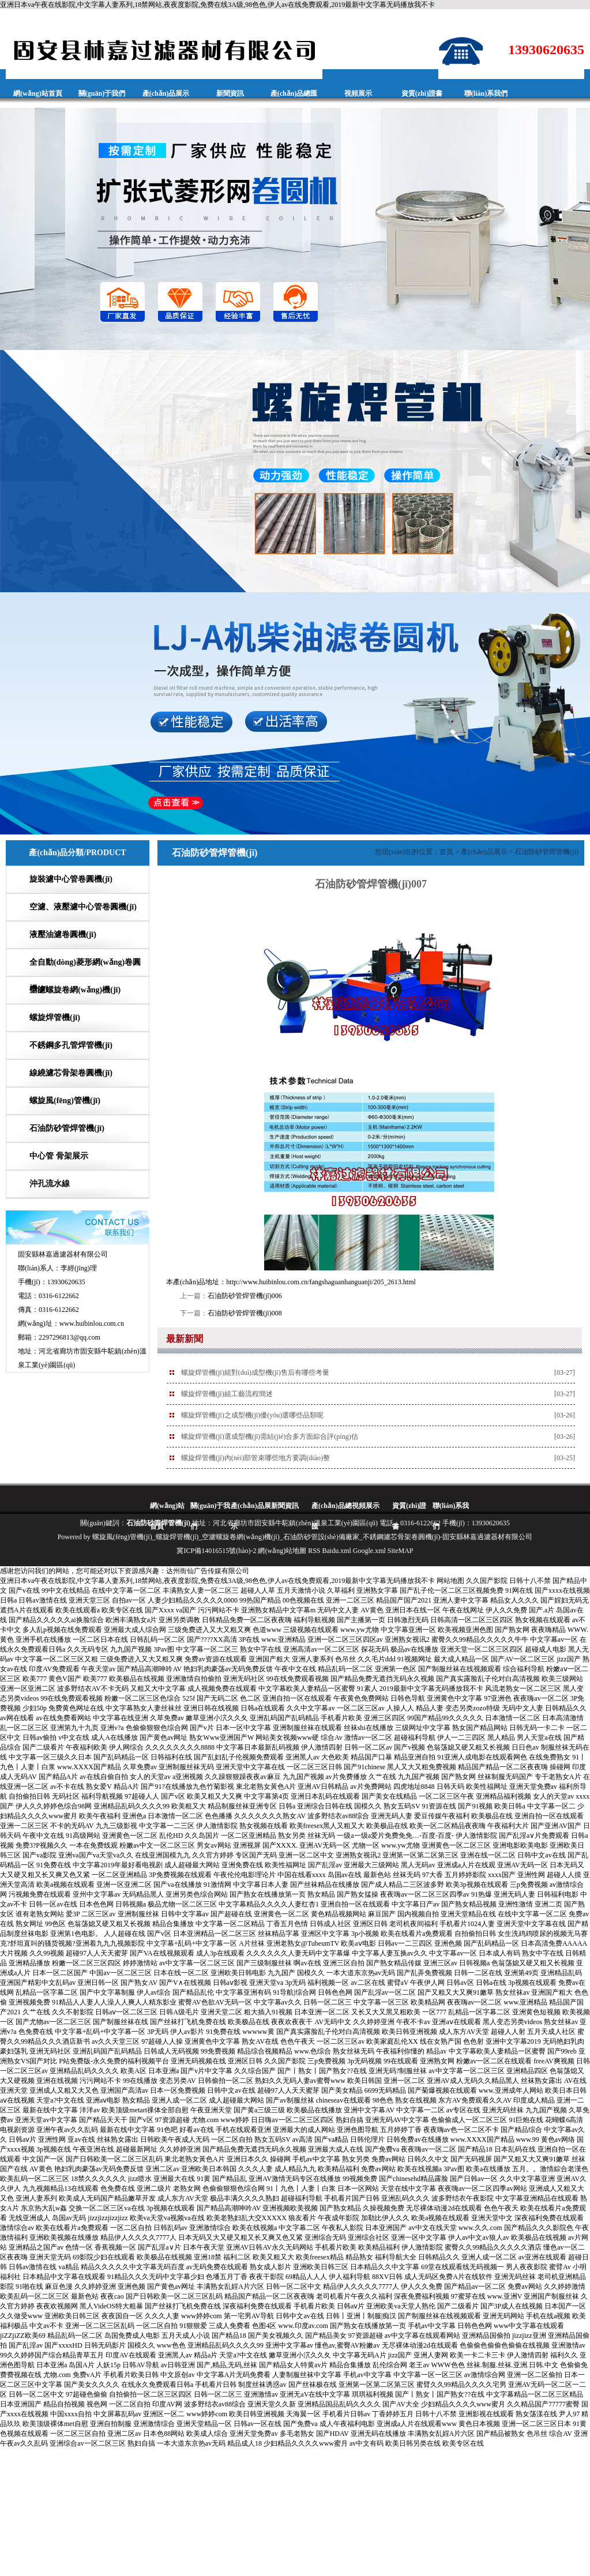 The height and width of the screenshot is (2576, 590). I want to click on 沖孔流水線, so click(49, 1183).